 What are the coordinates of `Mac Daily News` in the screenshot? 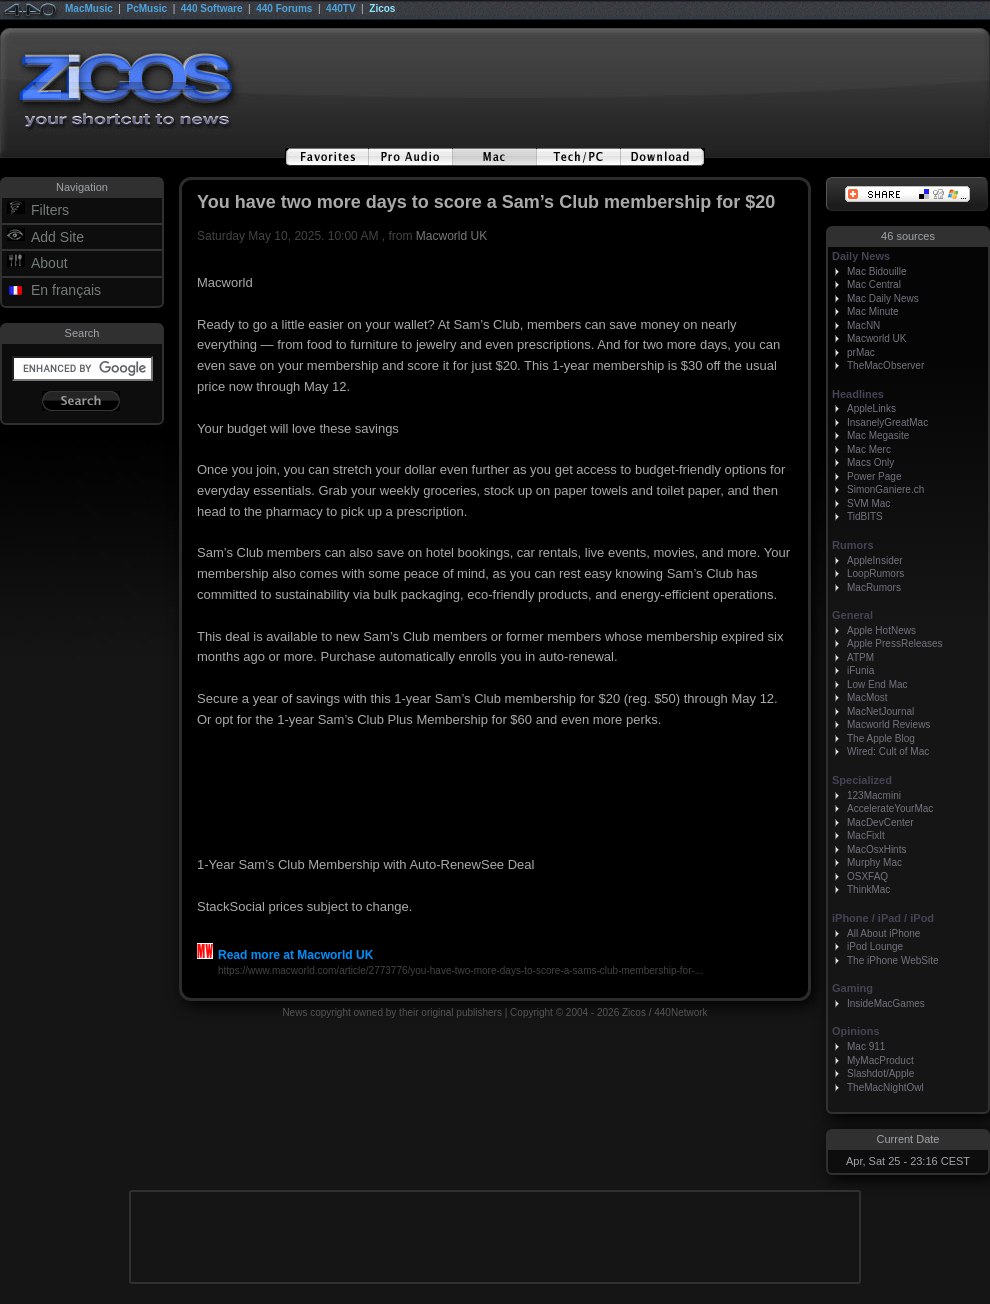 It's located at (883, 298).